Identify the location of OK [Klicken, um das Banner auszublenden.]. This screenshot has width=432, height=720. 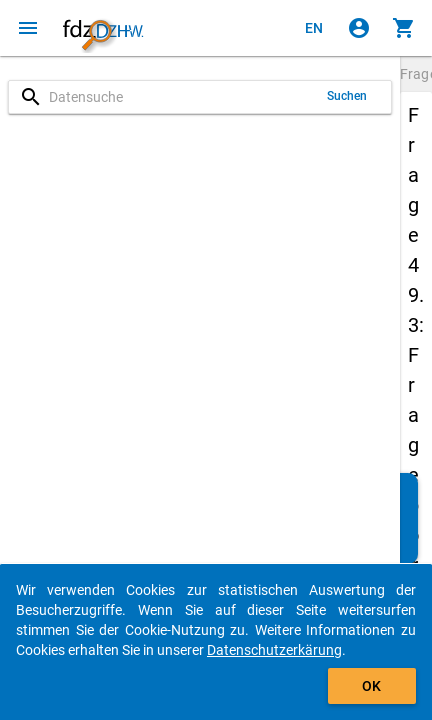
(371, 686).